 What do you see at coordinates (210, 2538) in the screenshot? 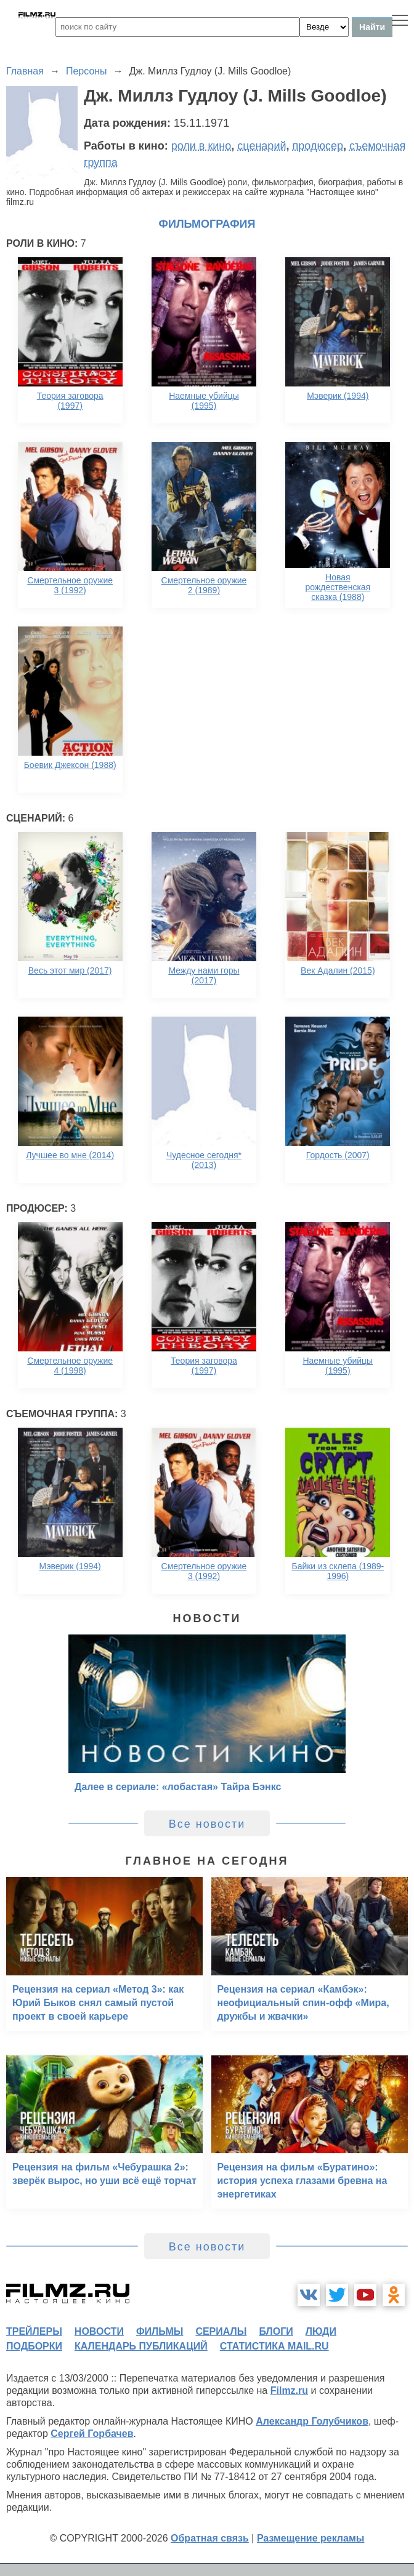
I see `Обратная связь` at bounding box center [210, 2538].